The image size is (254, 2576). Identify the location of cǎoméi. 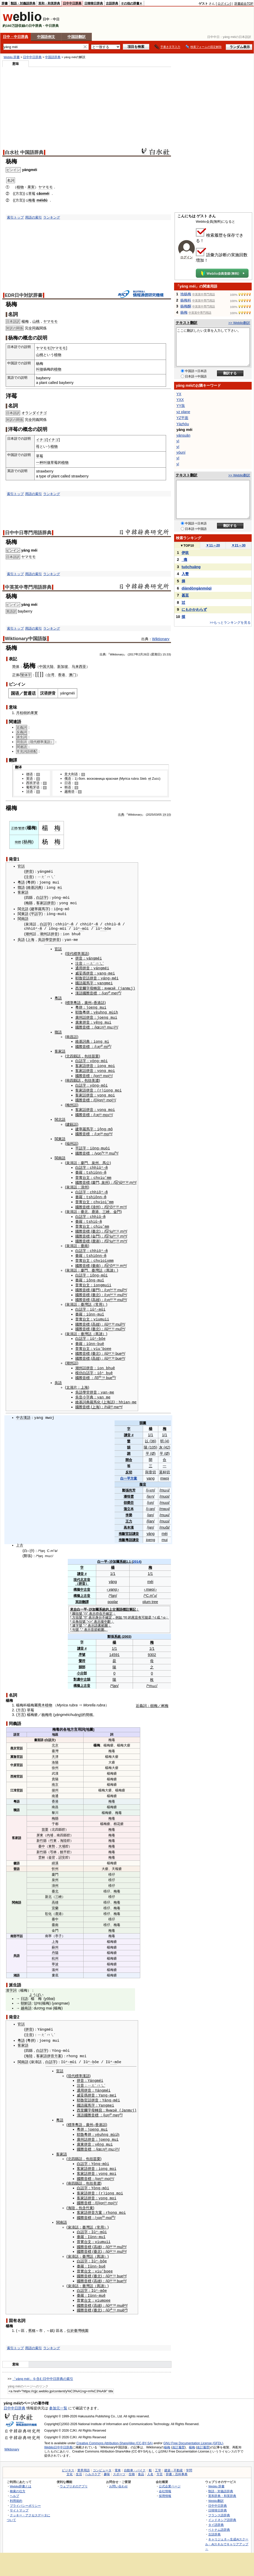
(42, 193).